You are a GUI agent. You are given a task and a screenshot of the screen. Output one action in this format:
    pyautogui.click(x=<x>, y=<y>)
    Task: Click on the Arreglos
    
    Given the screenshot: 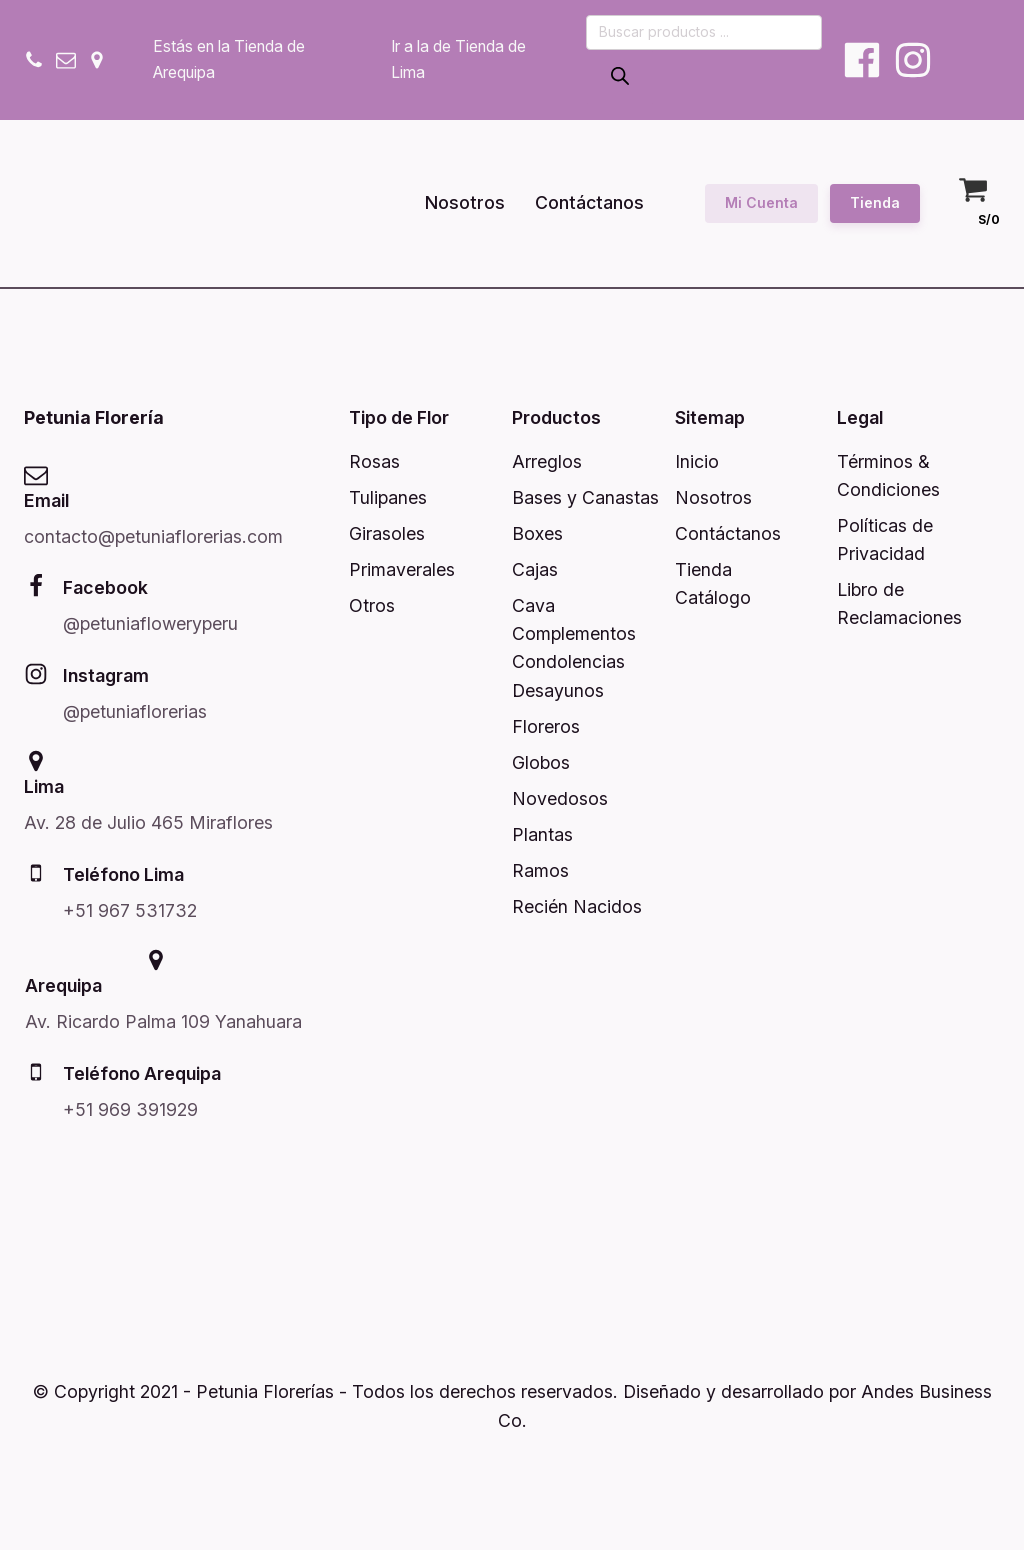 What is the action you would take?
    pyautogui.click(x=547, y=461)
    